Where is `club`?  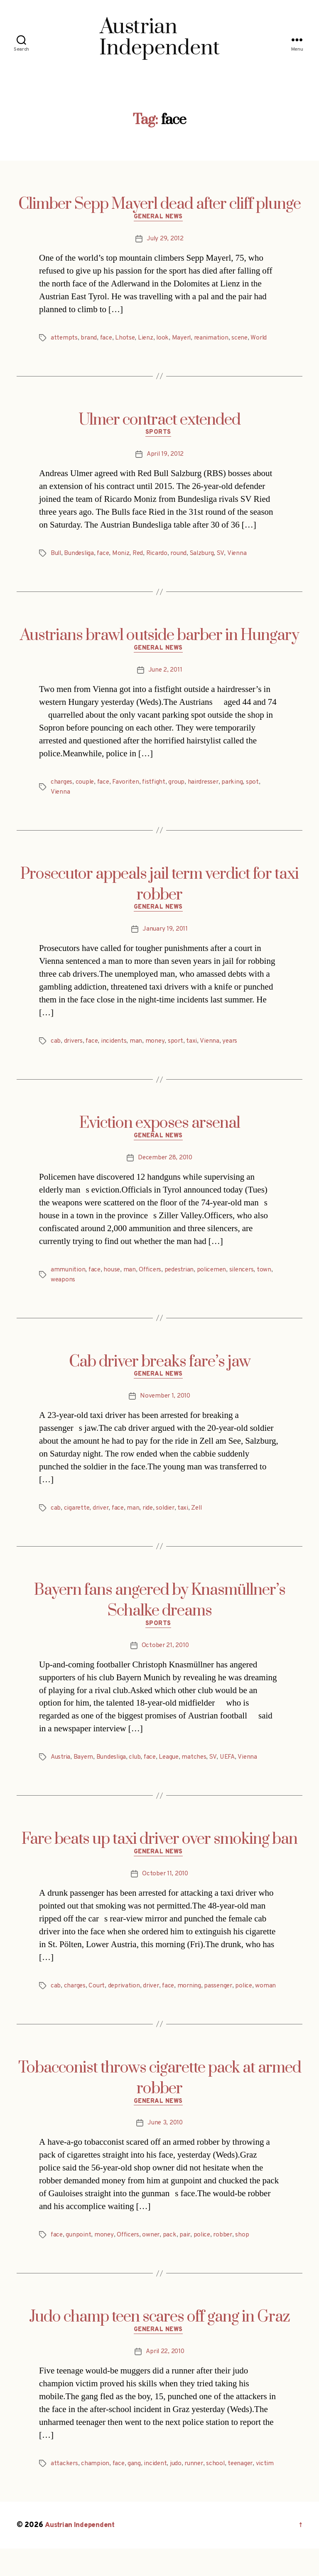
club is located at coordinates (138, 1769).